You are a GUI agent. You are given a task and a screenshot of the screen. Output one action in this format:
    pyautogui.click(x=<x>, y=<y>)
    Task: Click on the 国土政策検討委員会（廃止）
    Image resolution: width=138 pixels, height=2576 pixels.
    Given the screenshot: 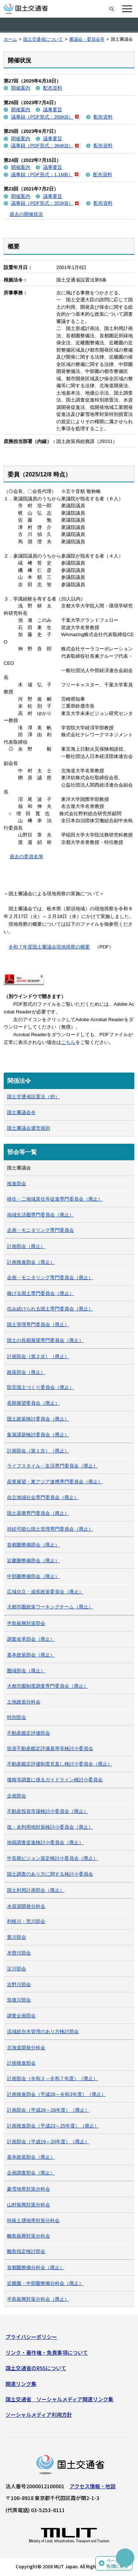 What is the action you would take?
    pyautogui.click(x=38, y=1419)
    